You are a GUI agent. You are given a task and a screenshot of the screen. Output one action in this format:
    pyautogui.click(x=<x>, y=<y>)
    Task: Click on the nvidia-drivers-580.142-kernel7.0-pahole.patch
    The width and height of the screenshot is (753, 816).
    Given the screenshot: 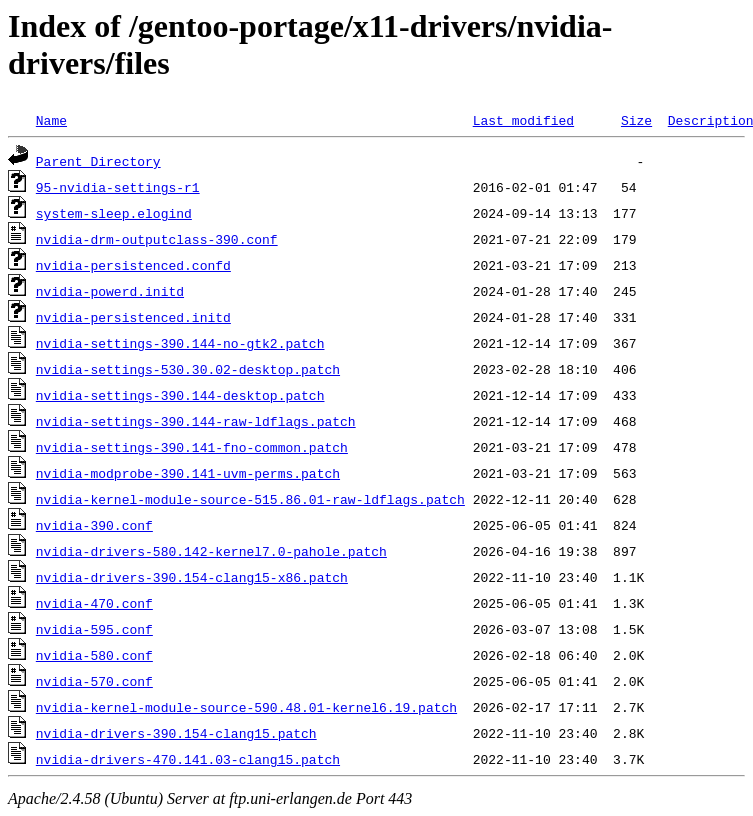 What is the action you would take?
    pyautogui.click(x=211, y=551)
    